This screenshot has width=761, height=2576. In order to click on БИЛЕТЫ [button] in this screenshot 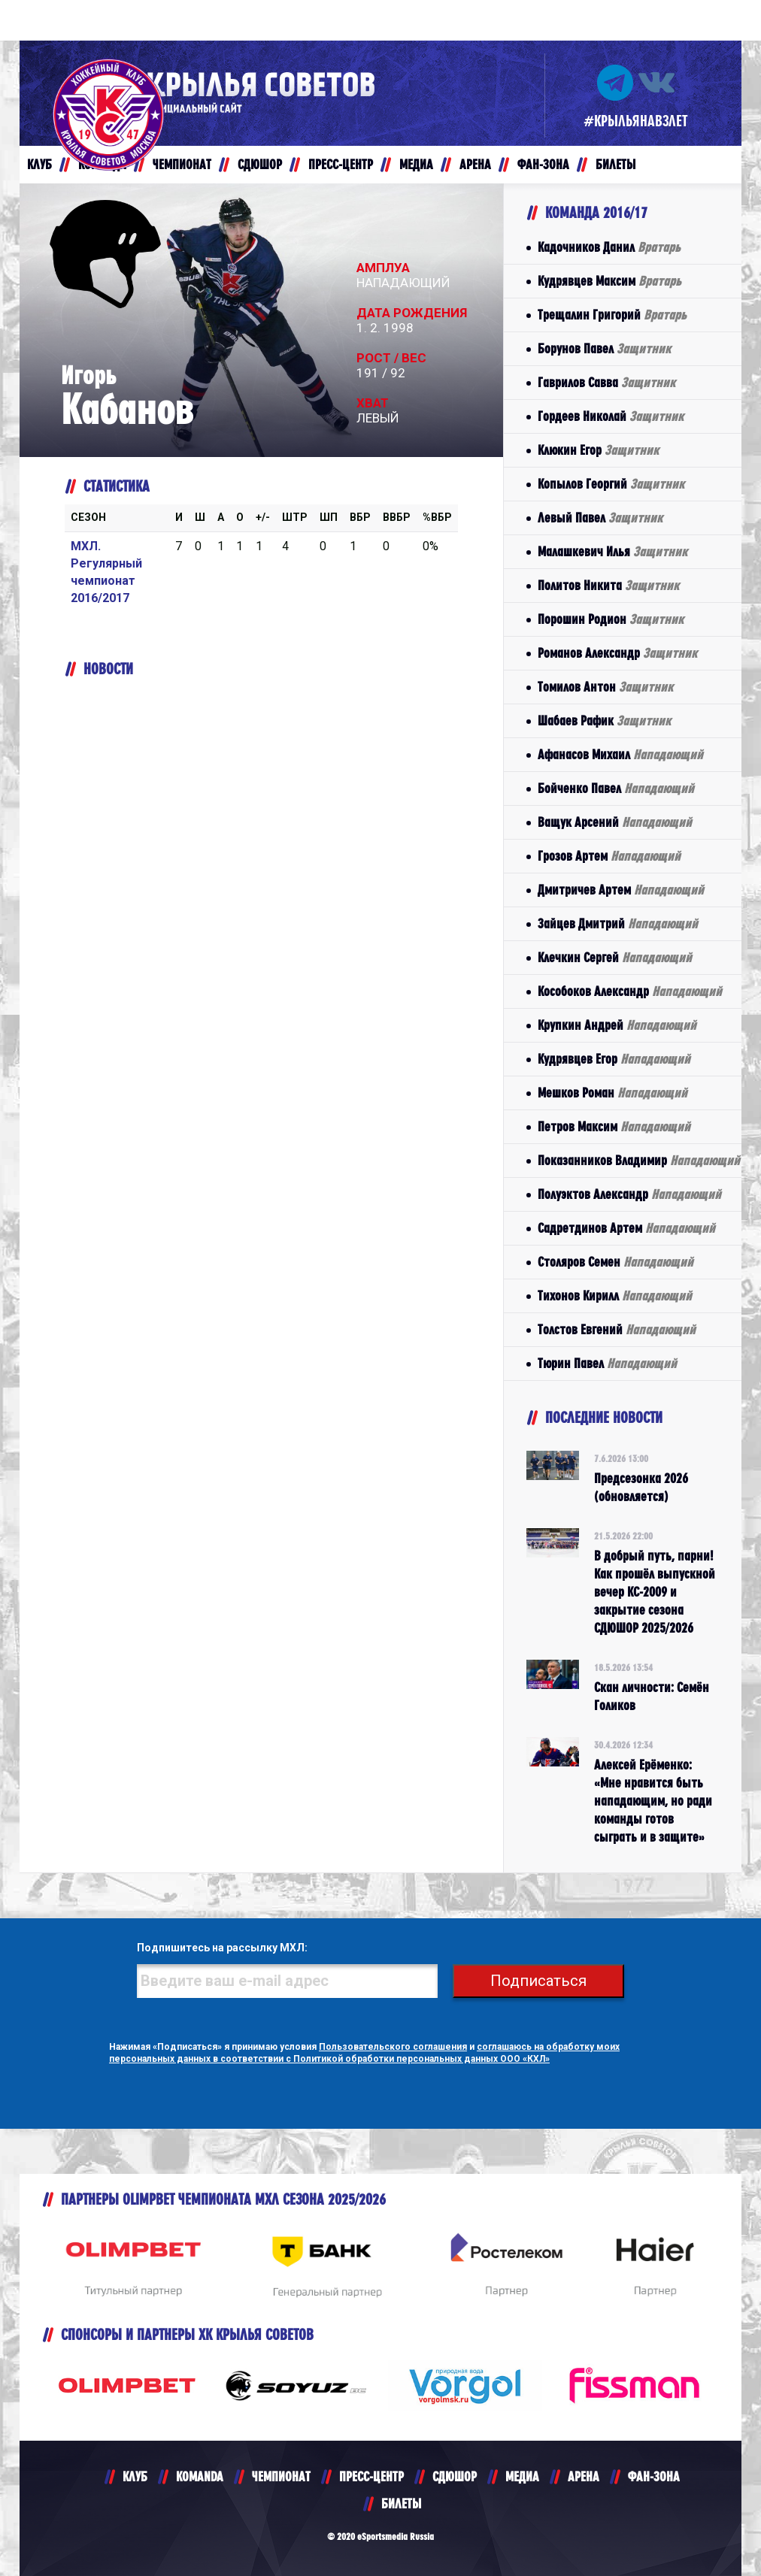, I will do `click(615, 164)`.